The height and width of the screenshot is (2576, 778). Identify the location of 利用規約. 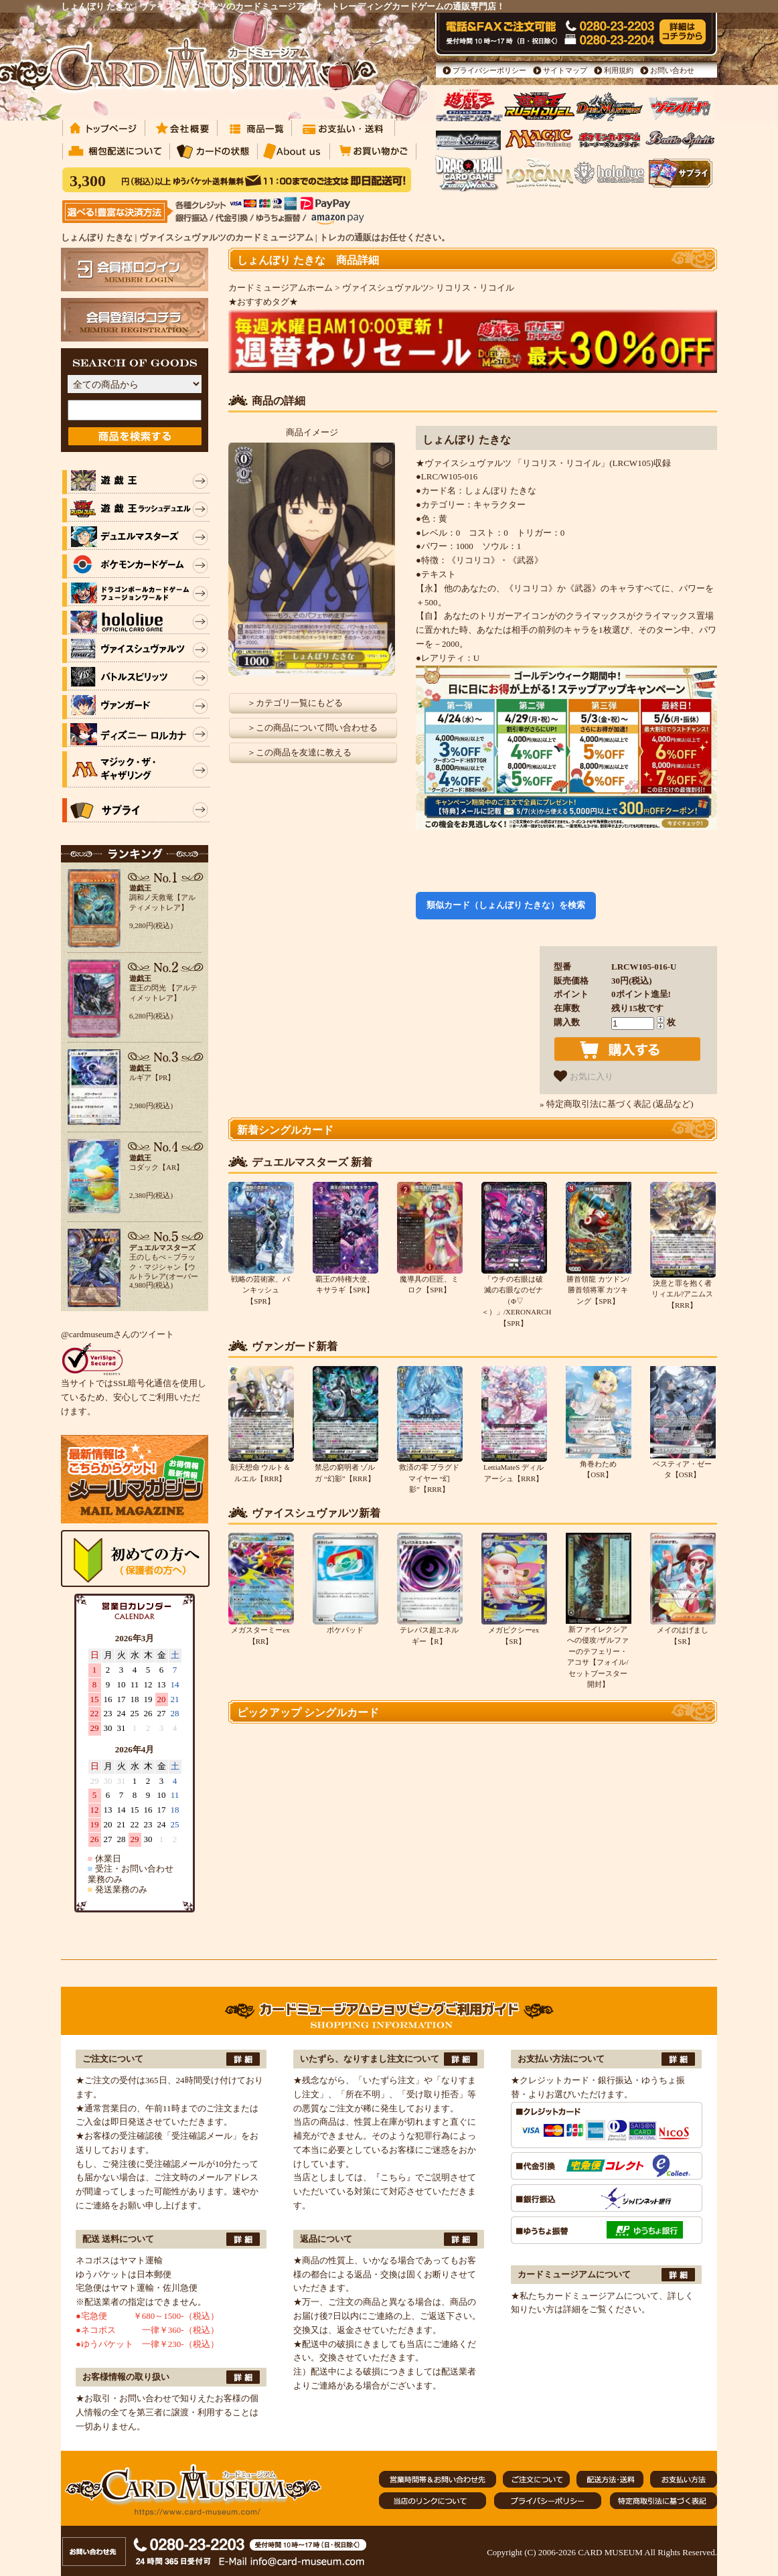
(618, 70).